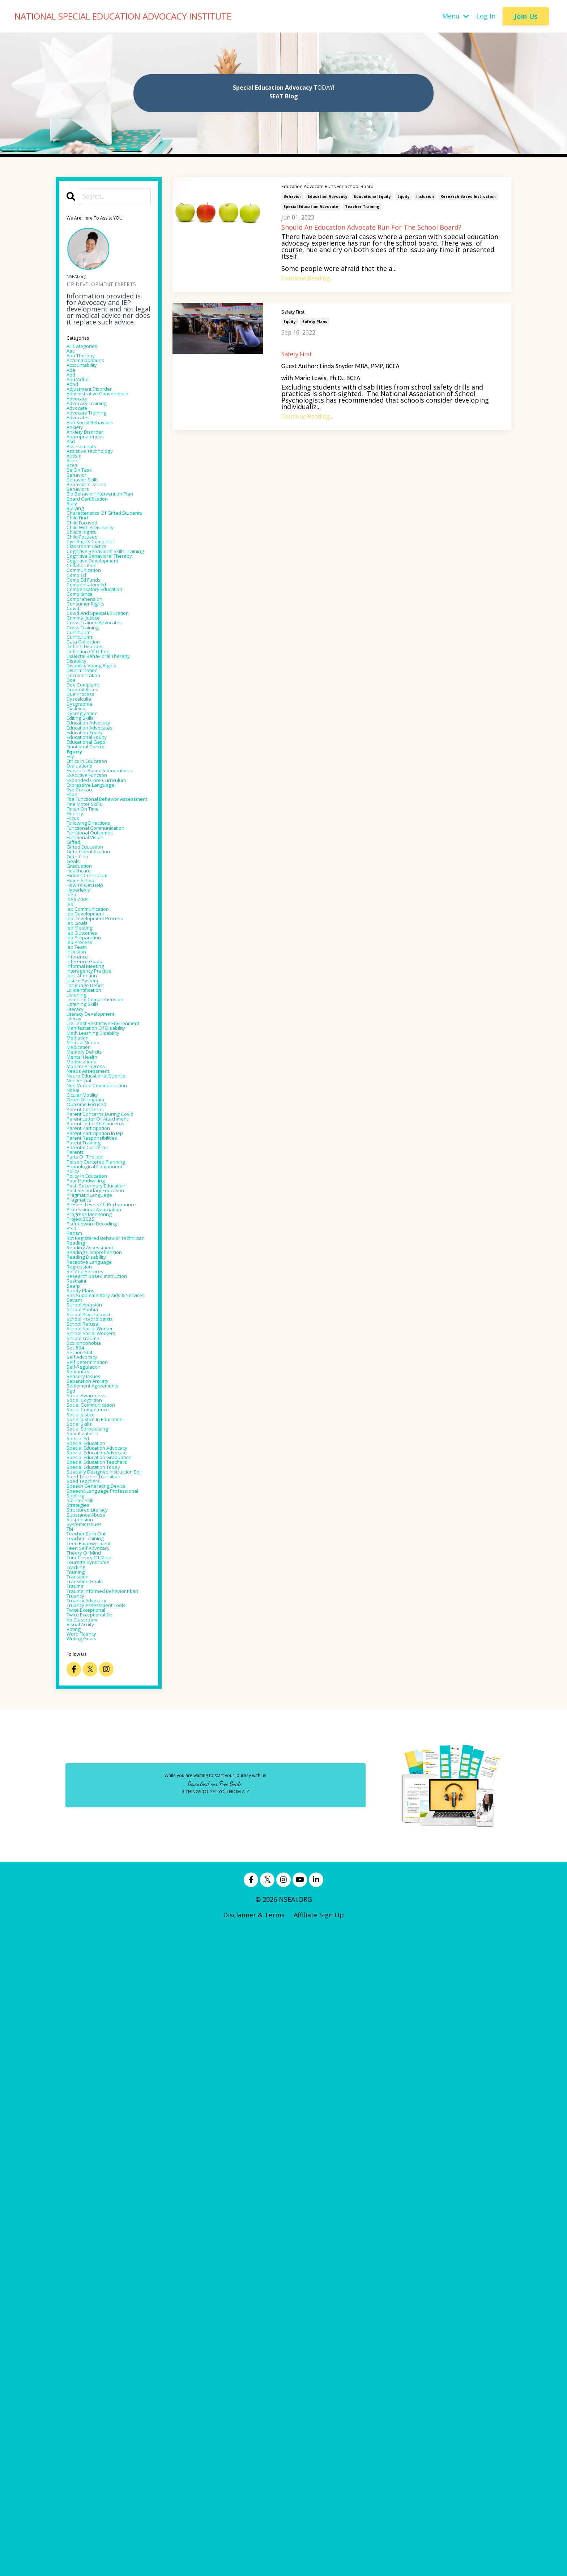  Describe the element at coordinates (106, 714) in the screenshot. I see `compensatory education` at that location.